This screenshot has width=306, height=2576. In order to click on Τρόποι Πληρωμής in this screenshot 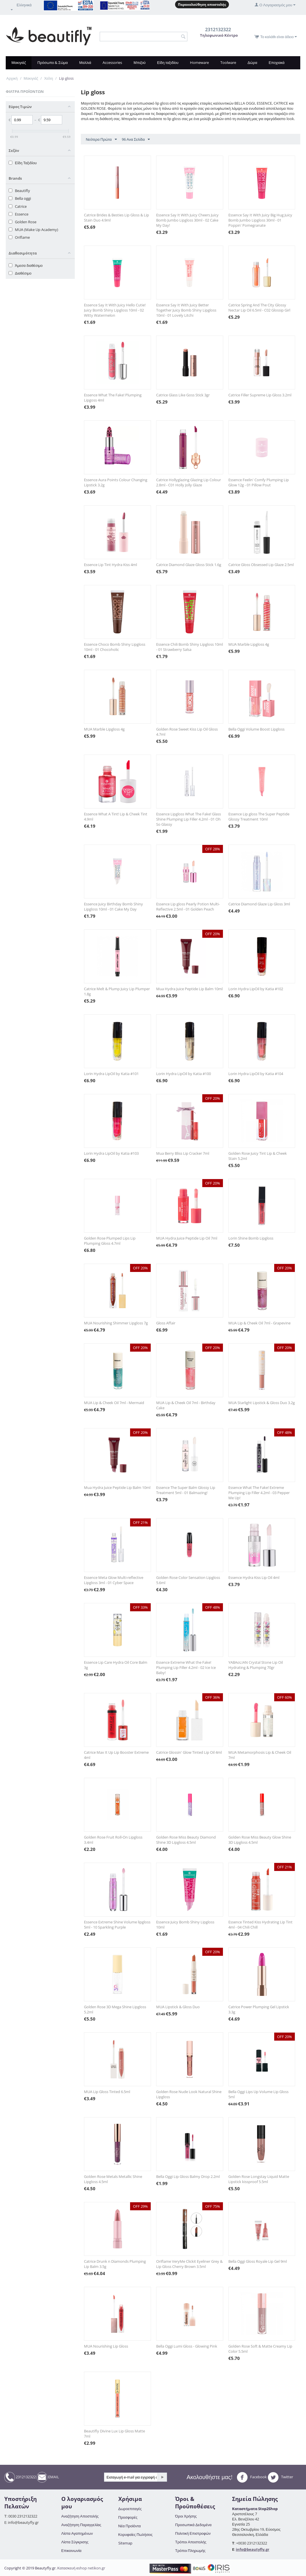, I will do `click(190, 2550)`.